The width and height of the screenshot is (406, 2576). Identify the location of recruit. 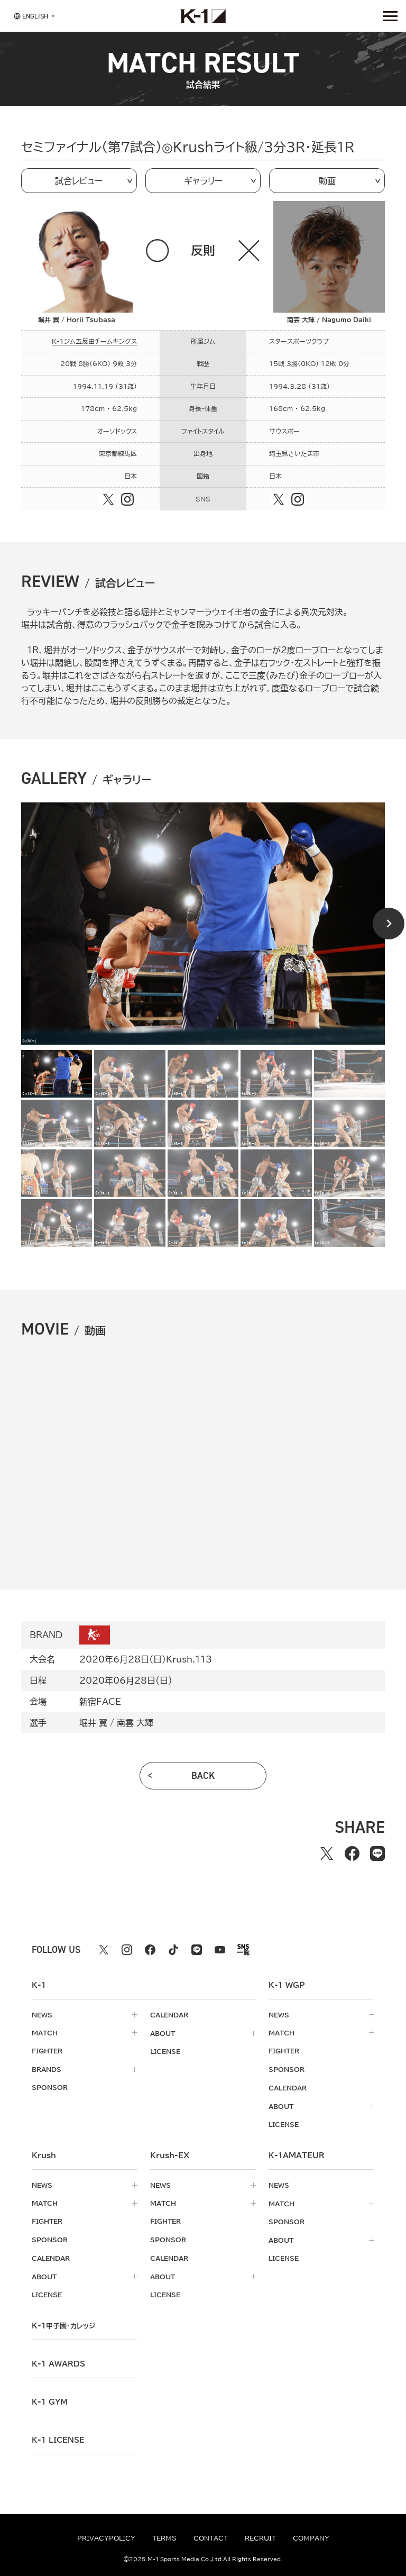
(260, 2538).